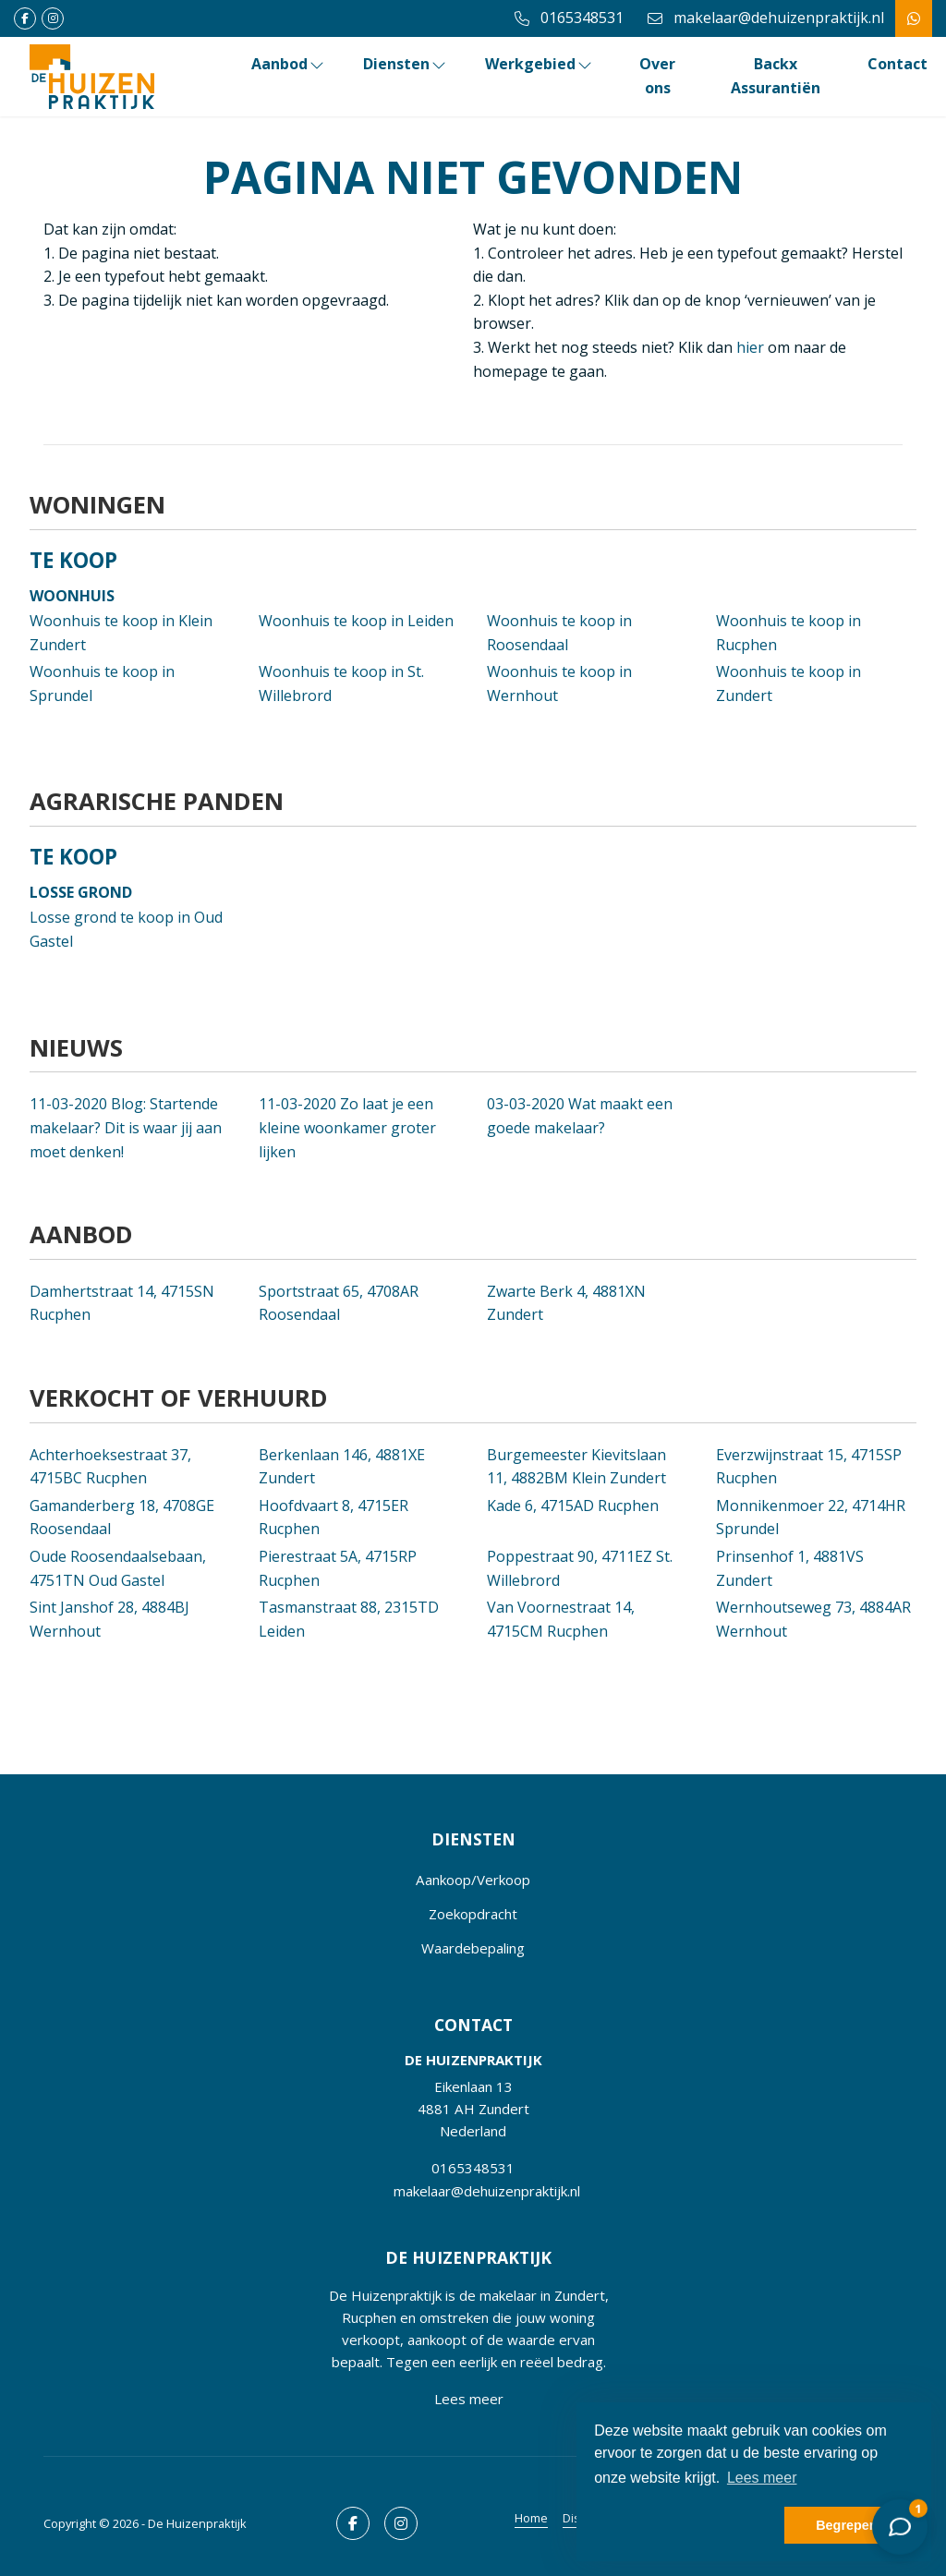  I want to click on Hoofdvaart 8, 4715ER Rucphen, so click(333, 1517).